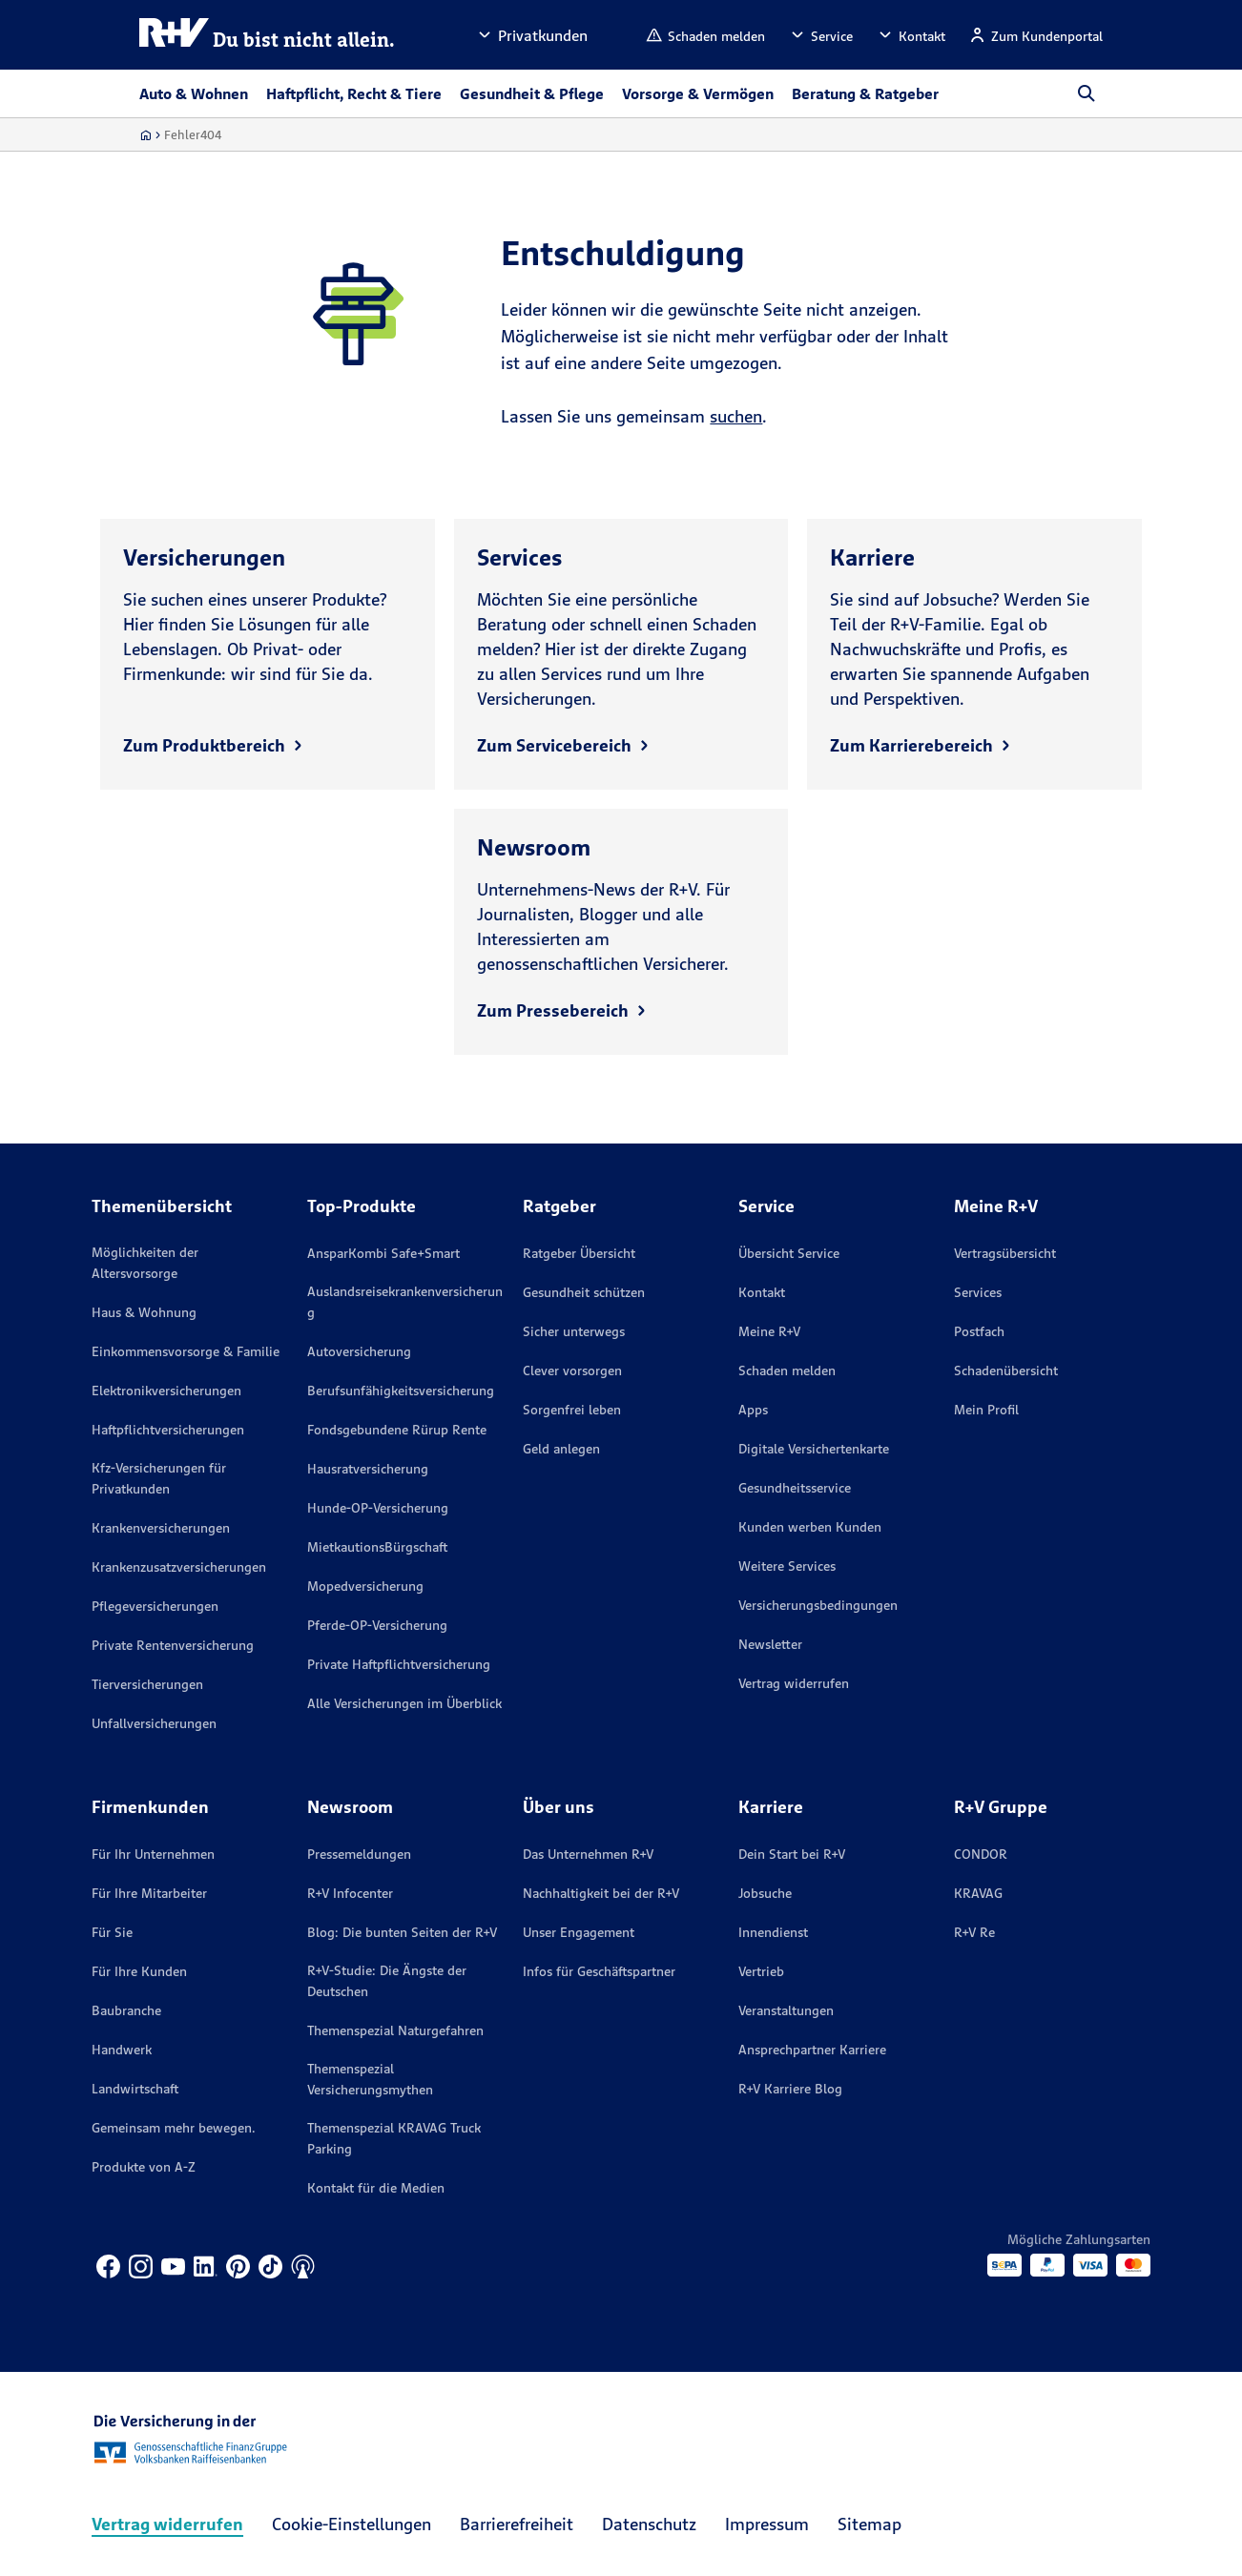 Image resolution: width=1242 pixels, height=2576 pixels. What do you see at coordinates (193, 93) in the screenshot?
I see `Auto & Wohnen [button]` at bounding box center [193, 93].